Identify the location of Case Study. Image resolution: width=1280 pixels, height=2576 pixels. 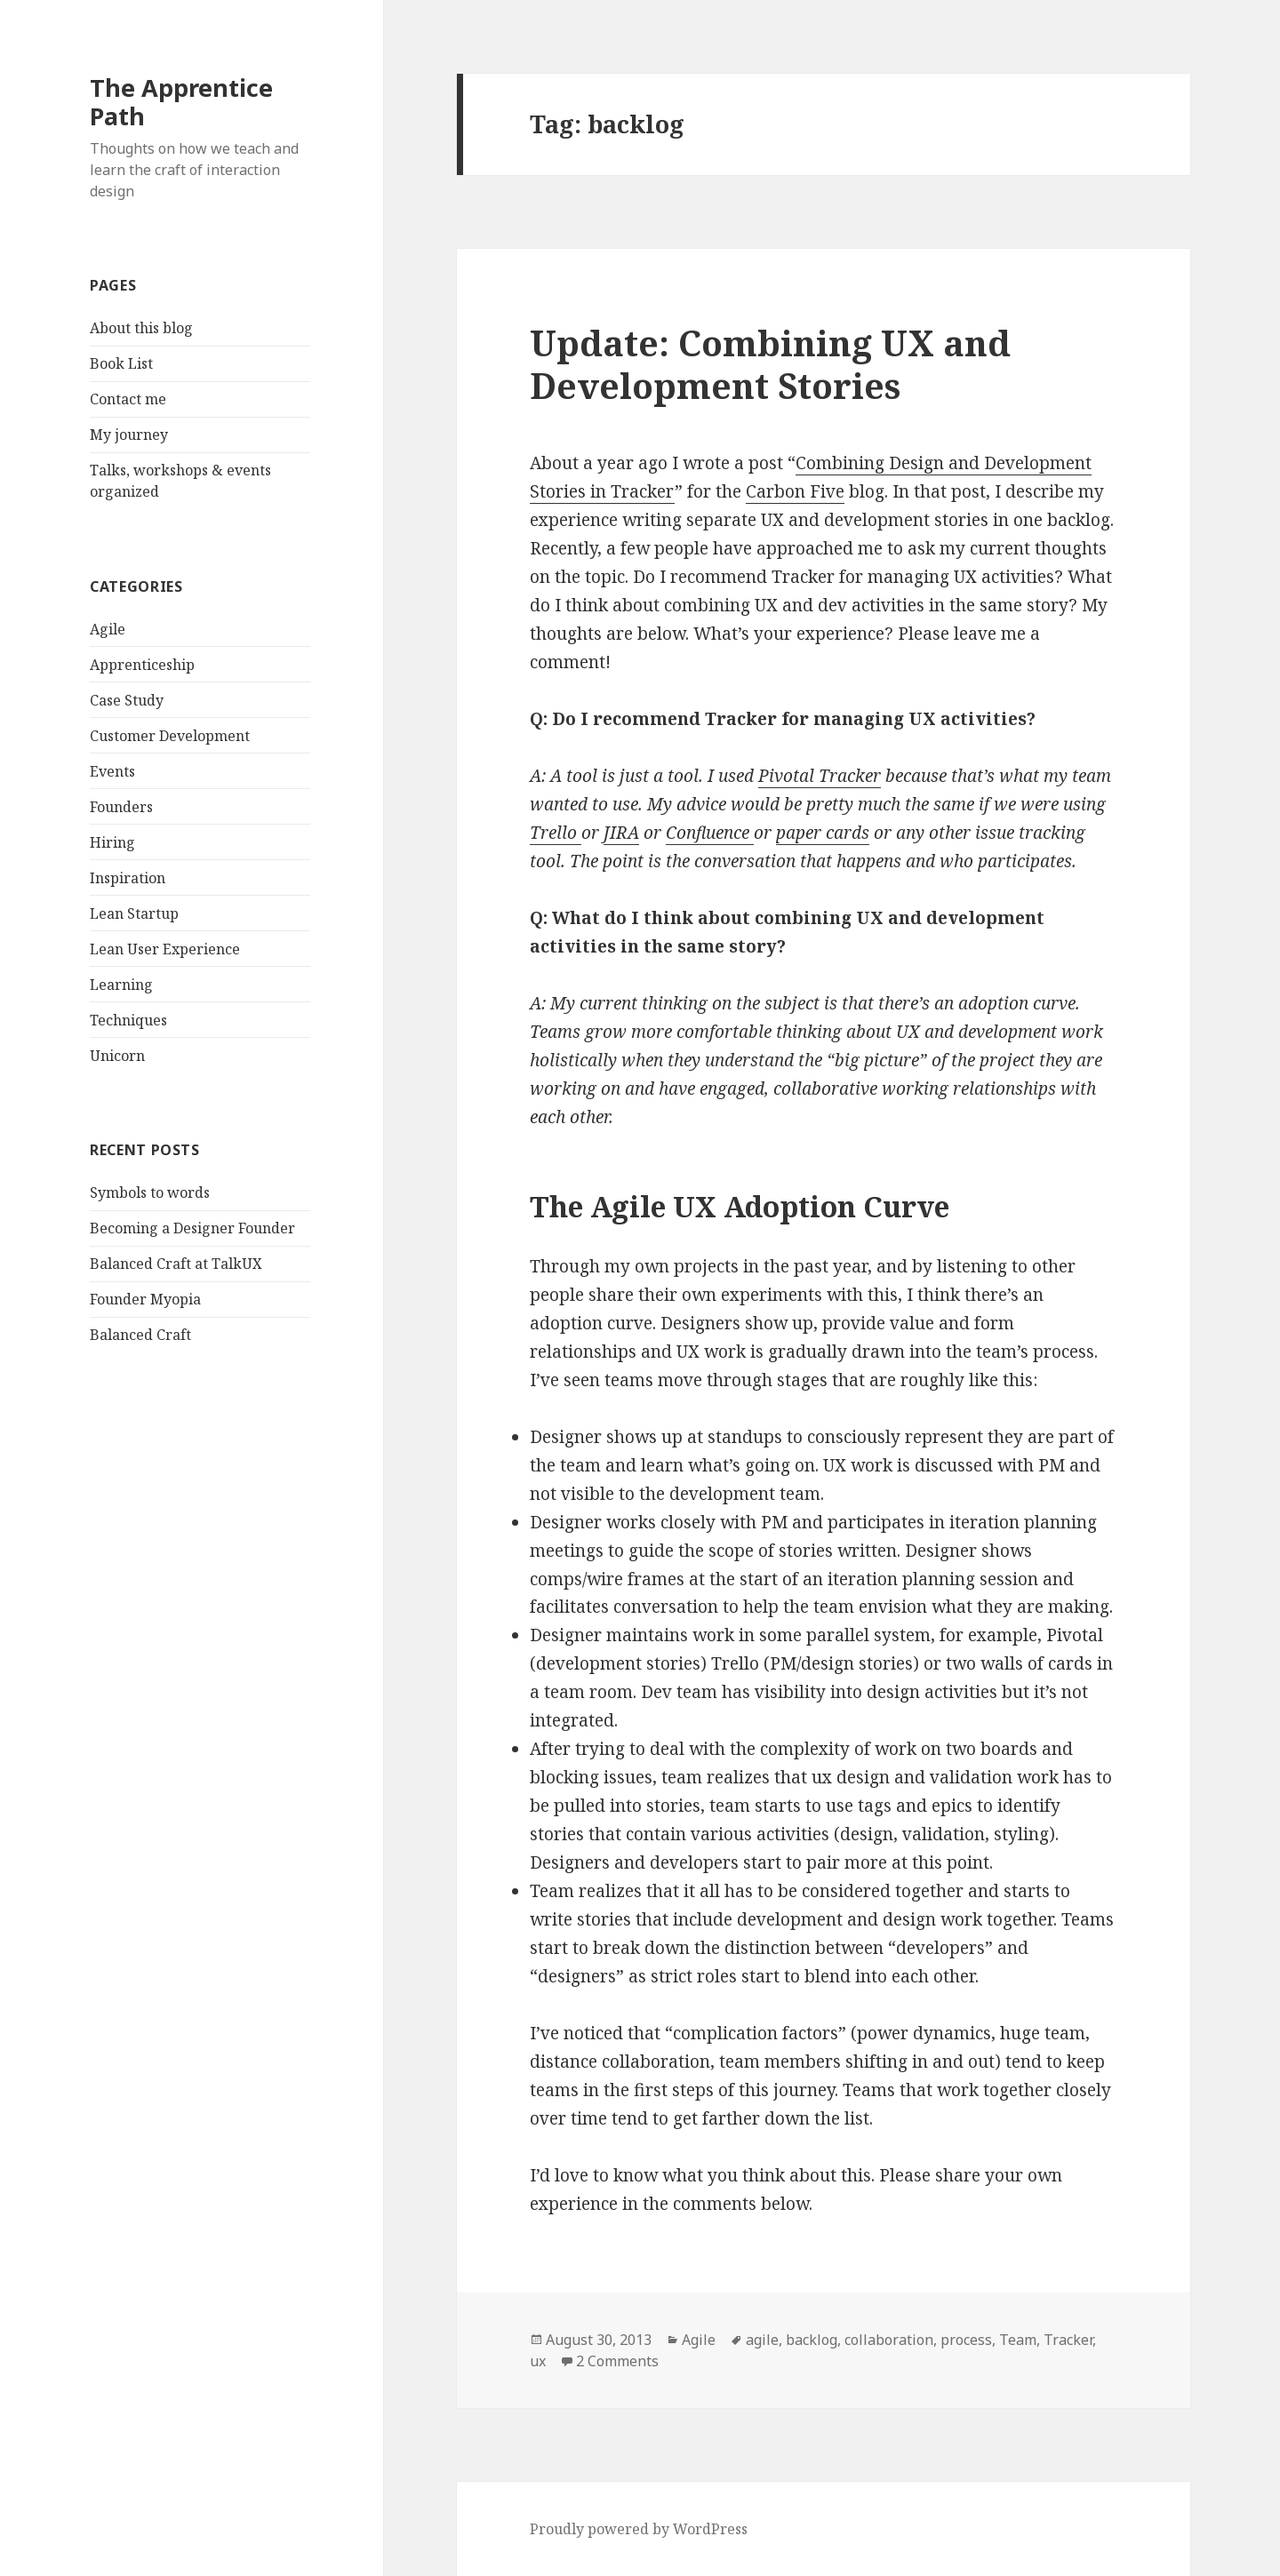
(127, 700).